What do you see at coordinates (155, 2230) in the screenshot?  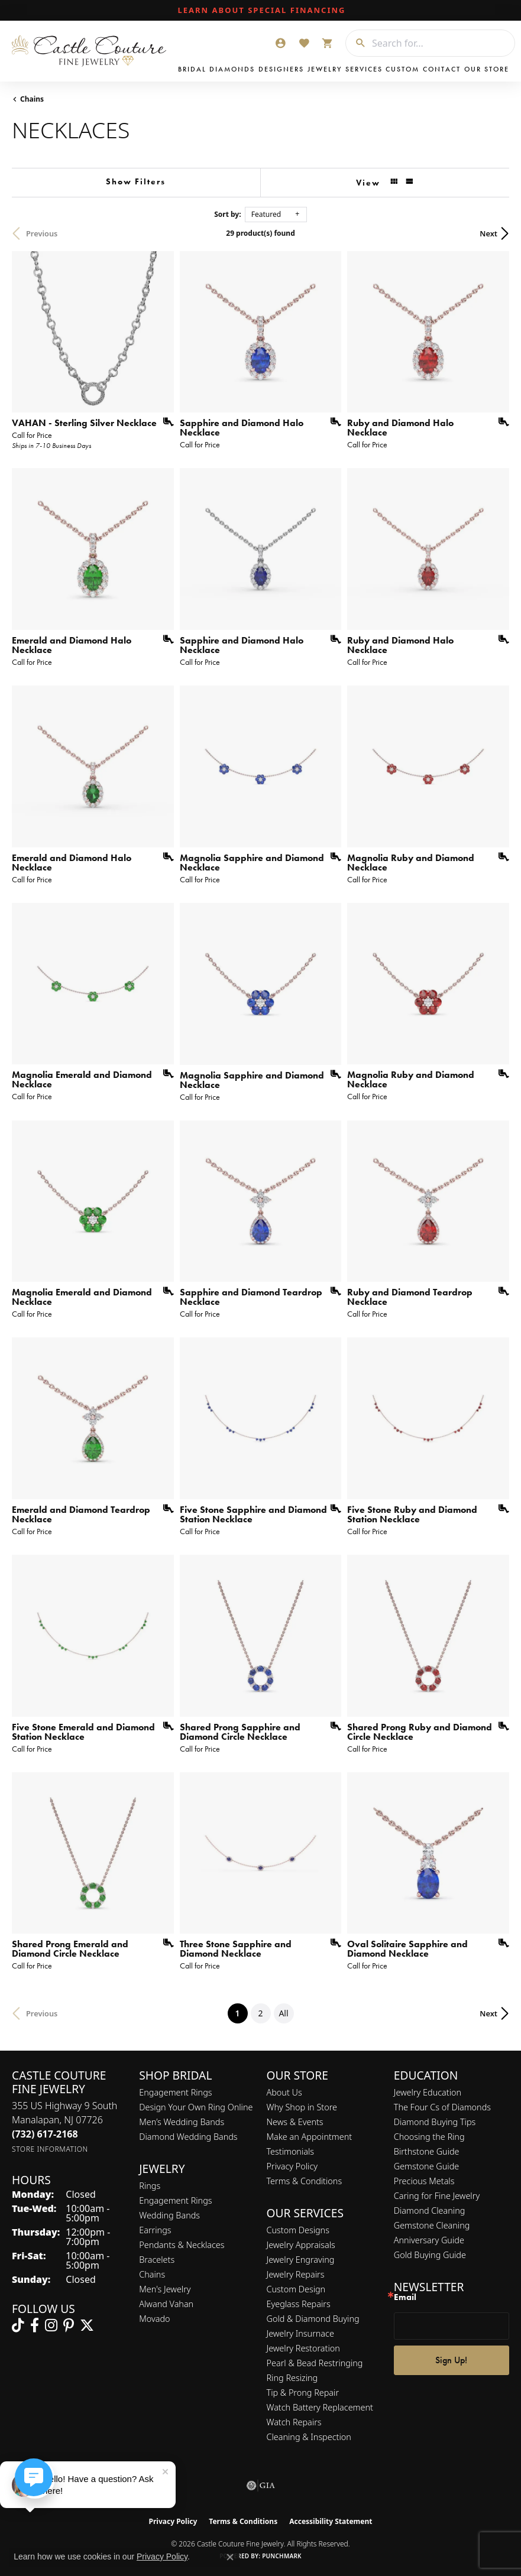 I see `Earrings [menuitem]` at bounding box center [155, 2230].